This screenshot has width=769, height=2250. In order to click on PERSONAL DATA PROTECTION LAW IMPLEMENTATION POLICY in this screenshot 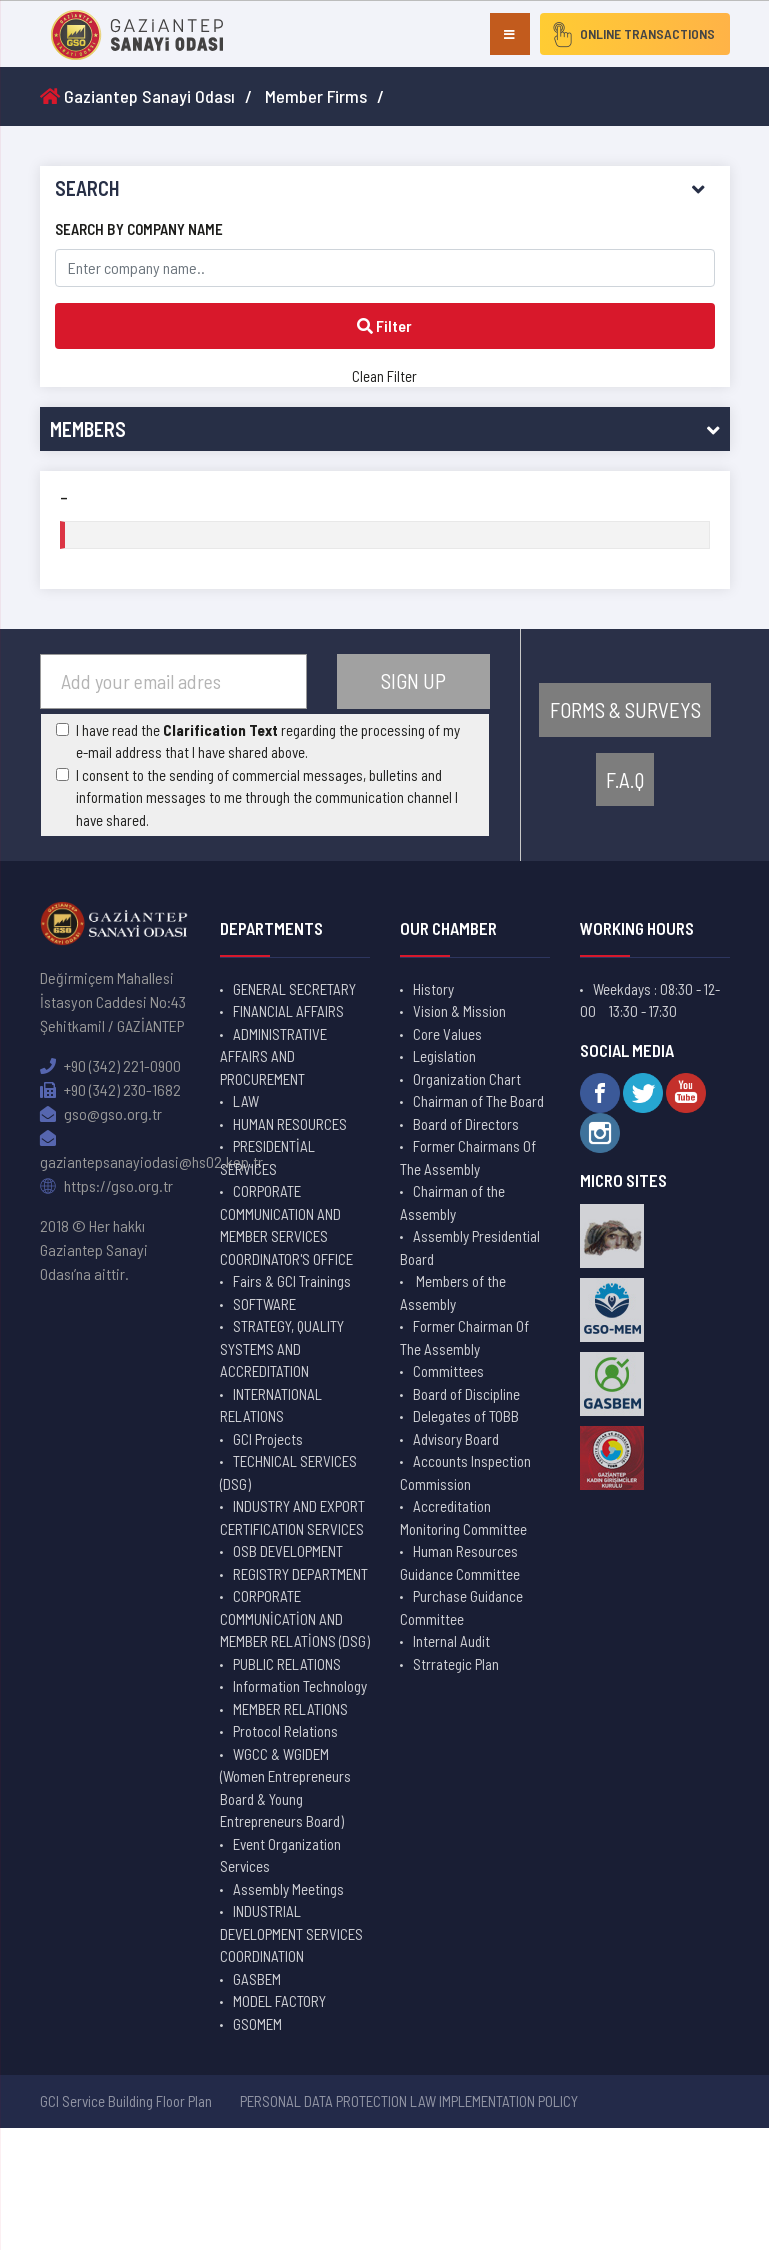, I will do `click(409, 2101)`.